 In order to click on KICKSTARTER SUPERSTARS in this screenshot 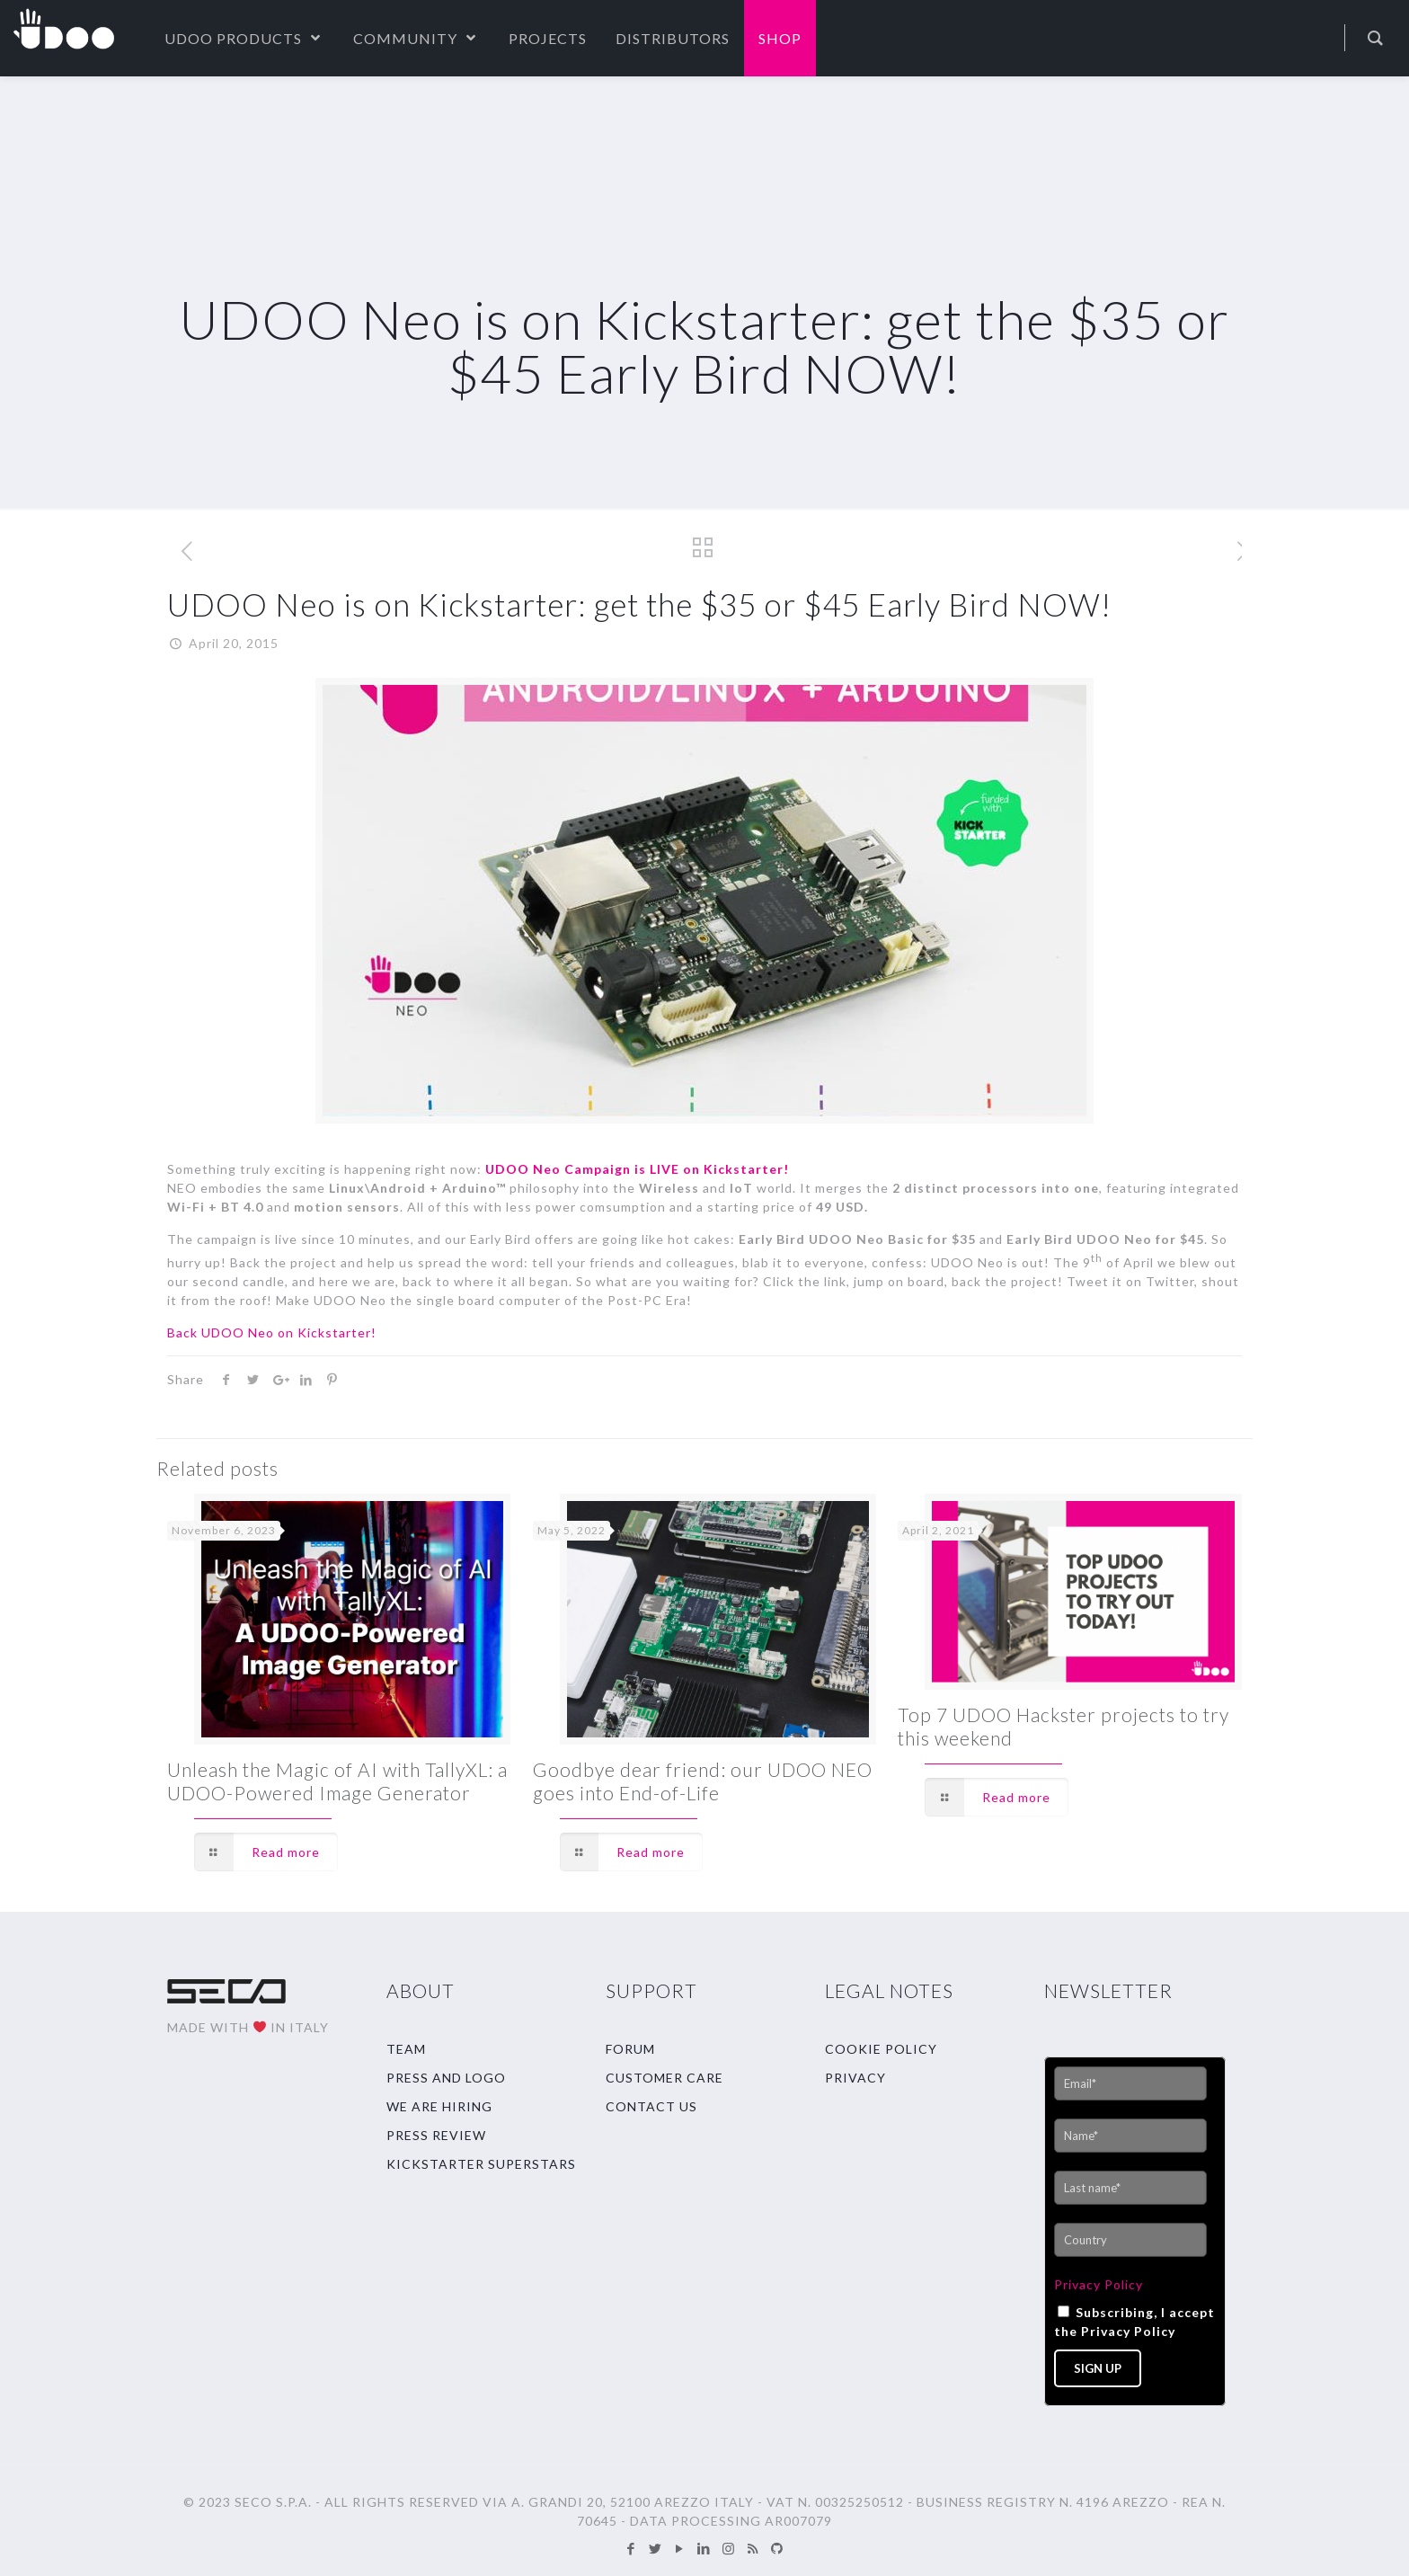, I will do `click(481, 2164)`.